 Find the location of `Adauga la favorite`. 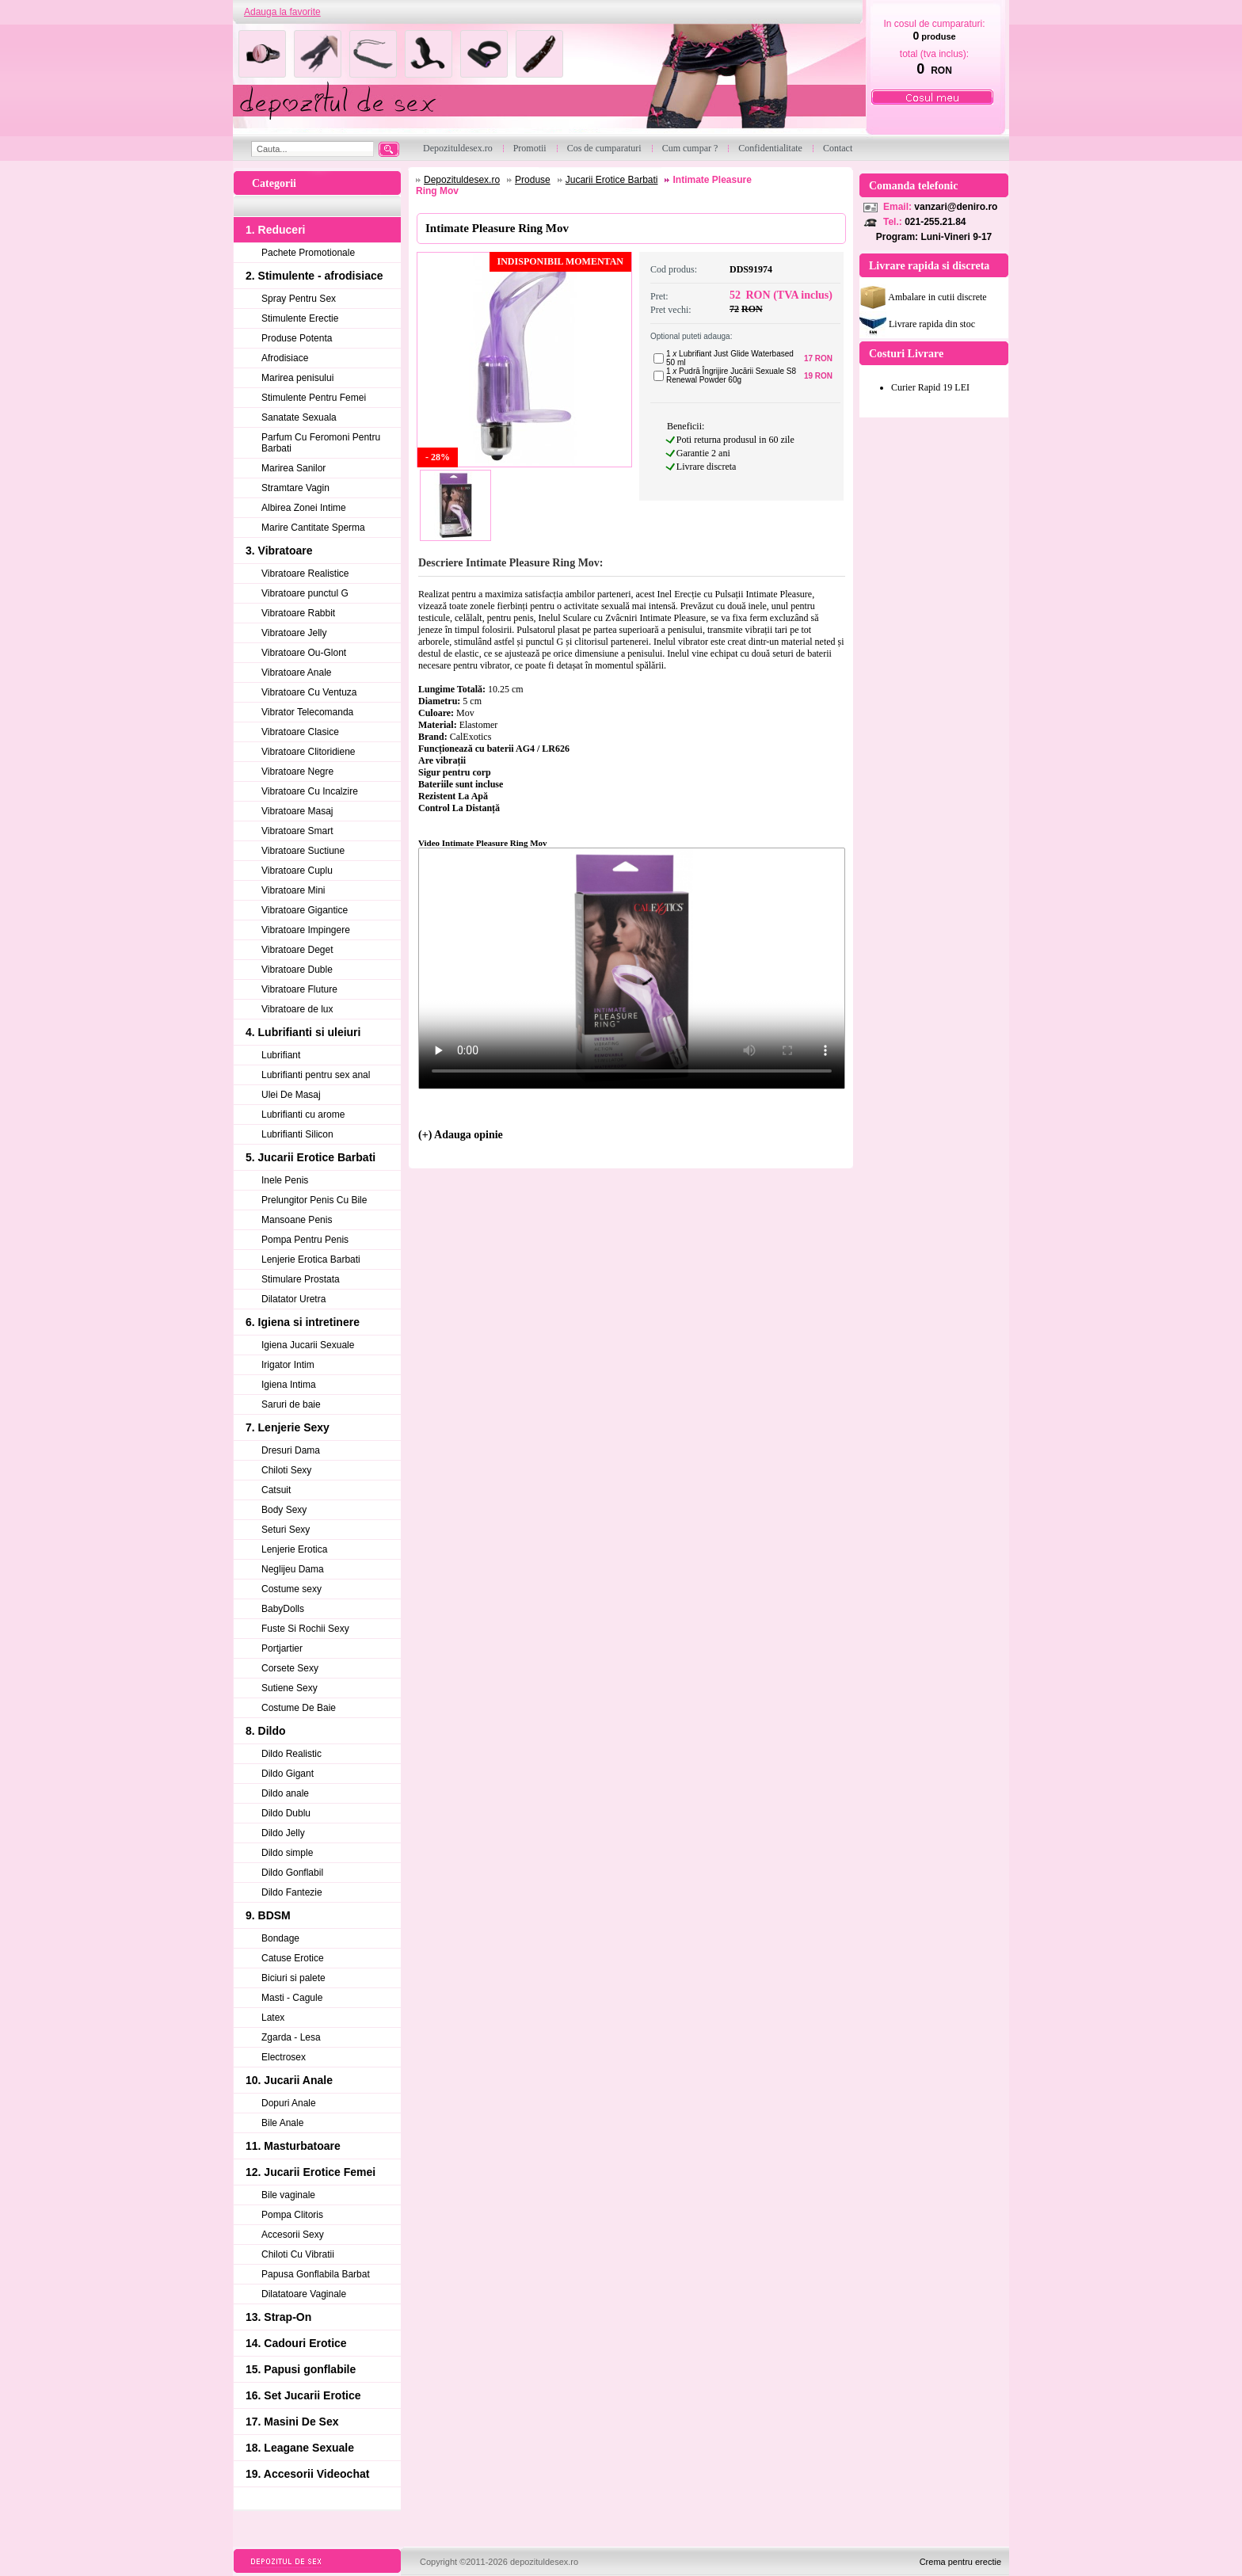

Adauga la favorite is located at coordinates (282, 11).